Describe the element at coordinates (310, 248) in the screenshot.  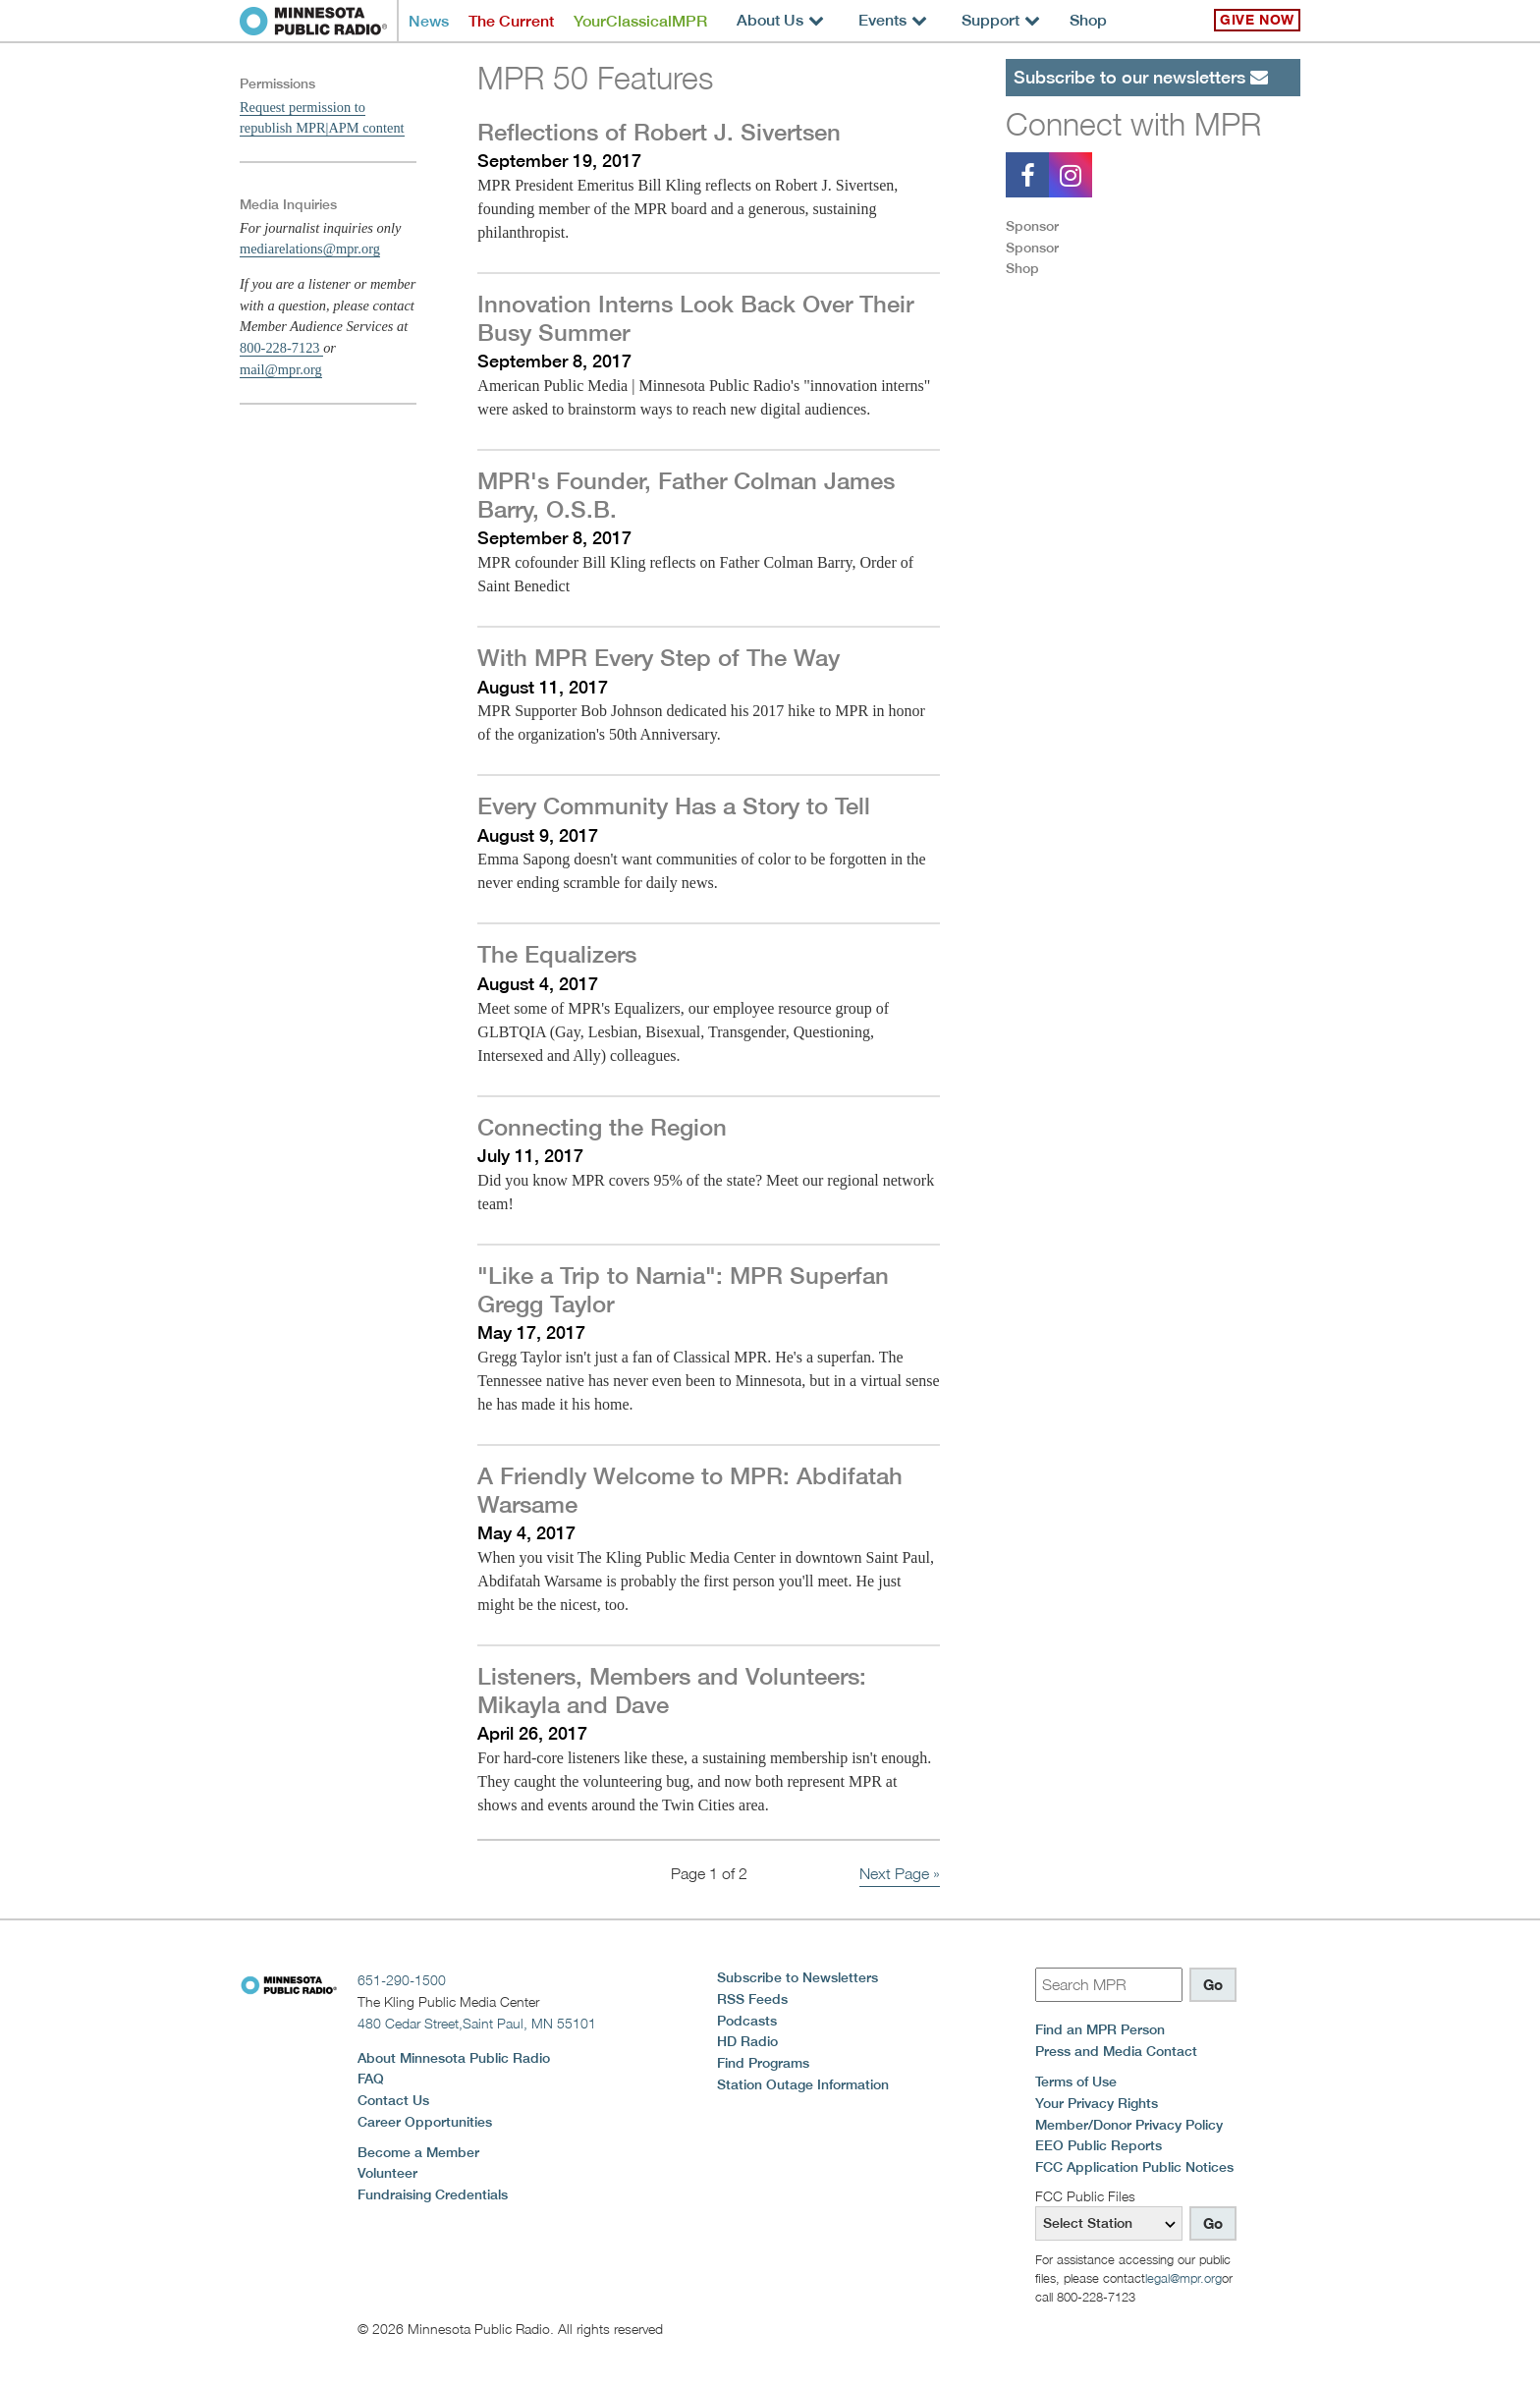
I see `mediarelations@mpr.org` at that location.